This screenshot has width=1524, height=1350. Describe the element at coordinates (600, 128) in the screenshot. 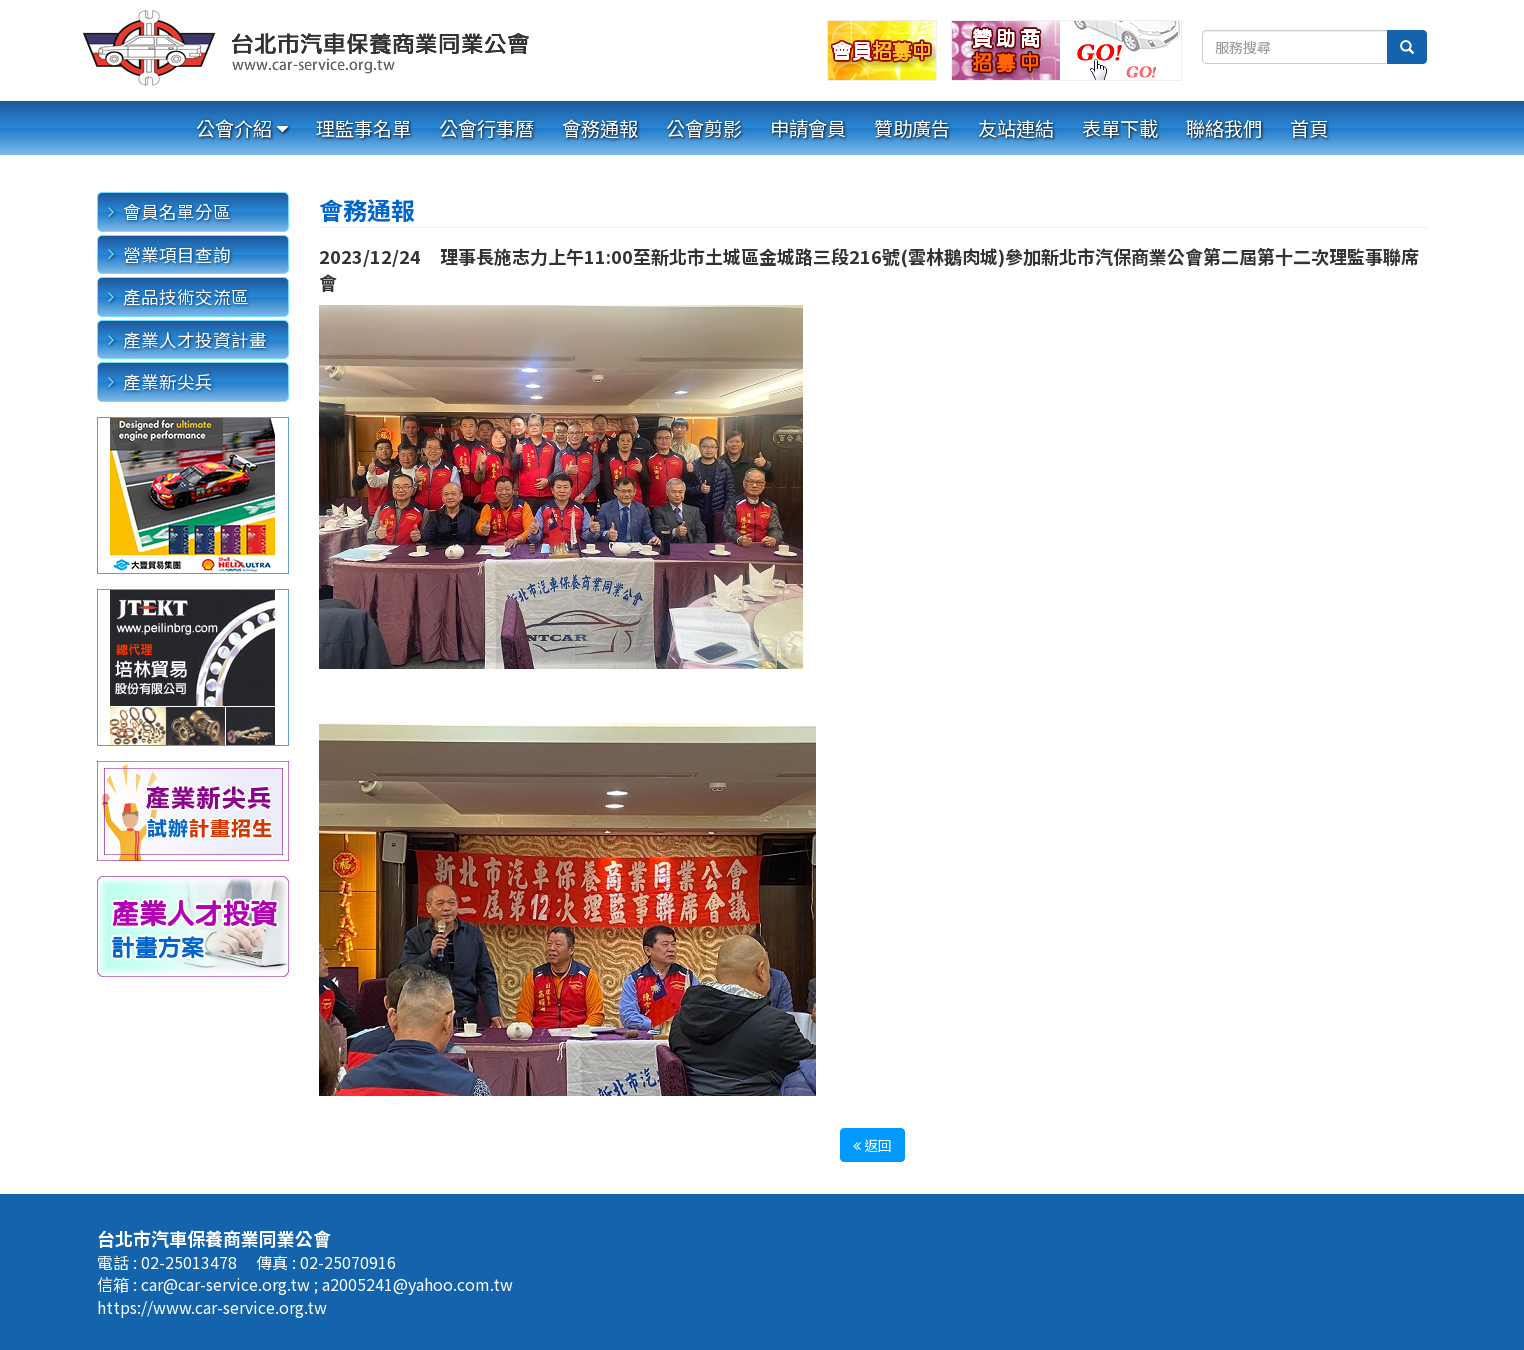

I see `會務通報` at that location.